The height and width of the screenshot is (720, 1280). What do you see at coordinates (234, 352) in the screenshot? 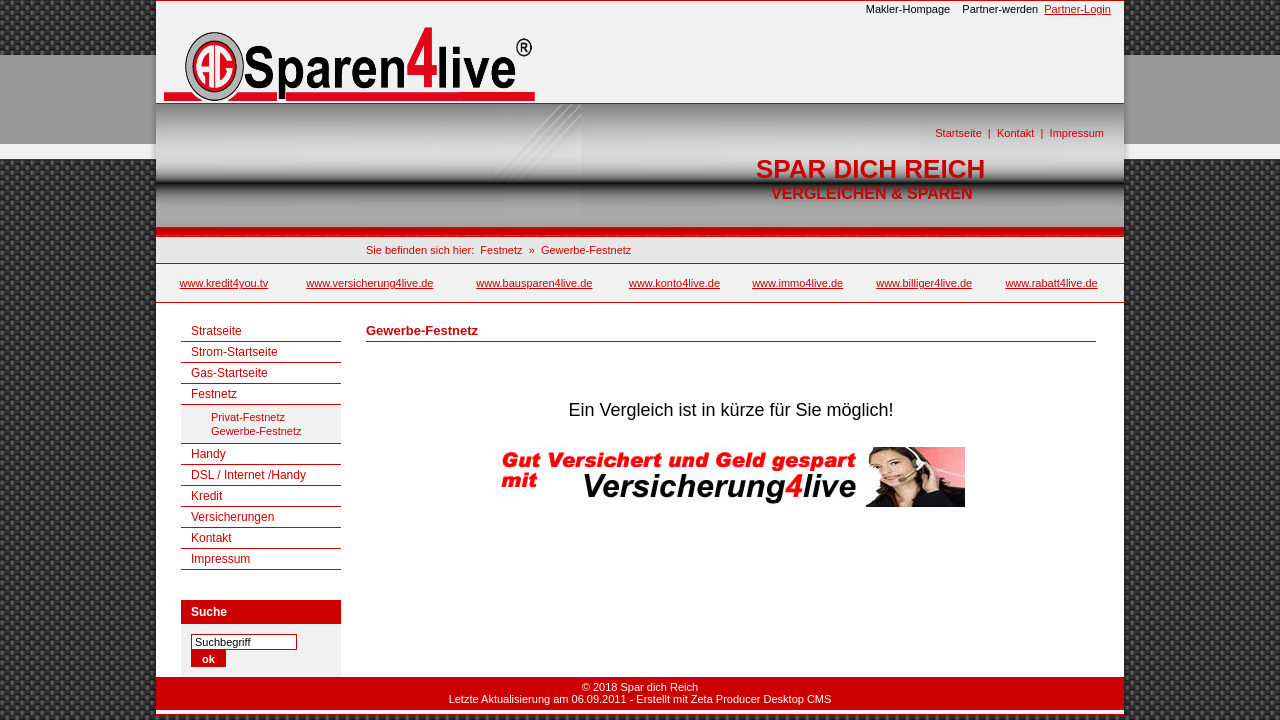
I see `Strom-Startseite` at bounding box center [234, 352].